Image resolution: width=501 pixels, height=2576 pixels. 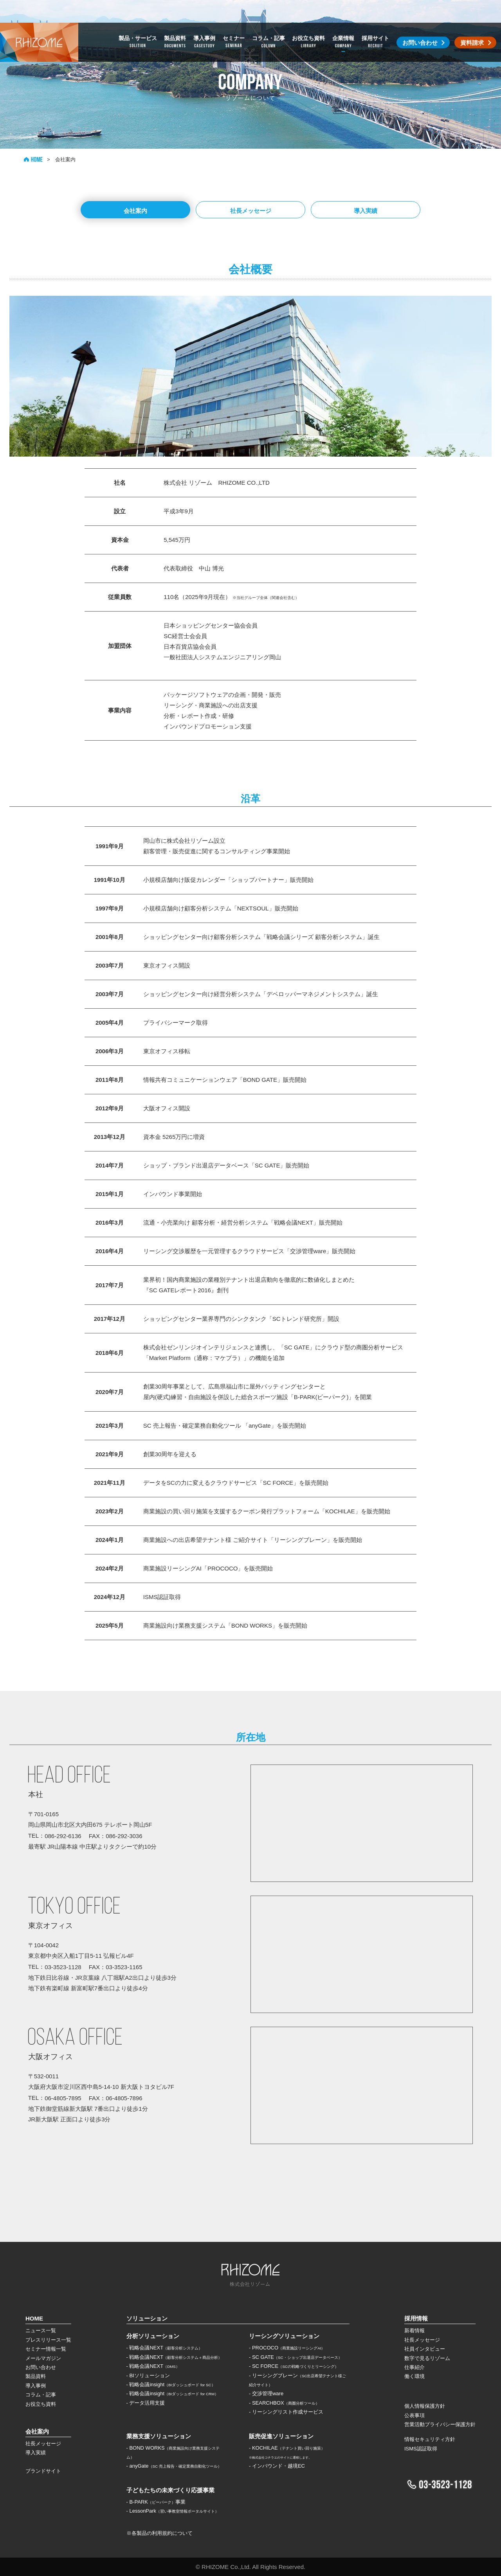 What do you see at coordinates (429, 2439) in the screenshot?
I see `情報セキュリティ方針` at bounding box center [429, 2439].